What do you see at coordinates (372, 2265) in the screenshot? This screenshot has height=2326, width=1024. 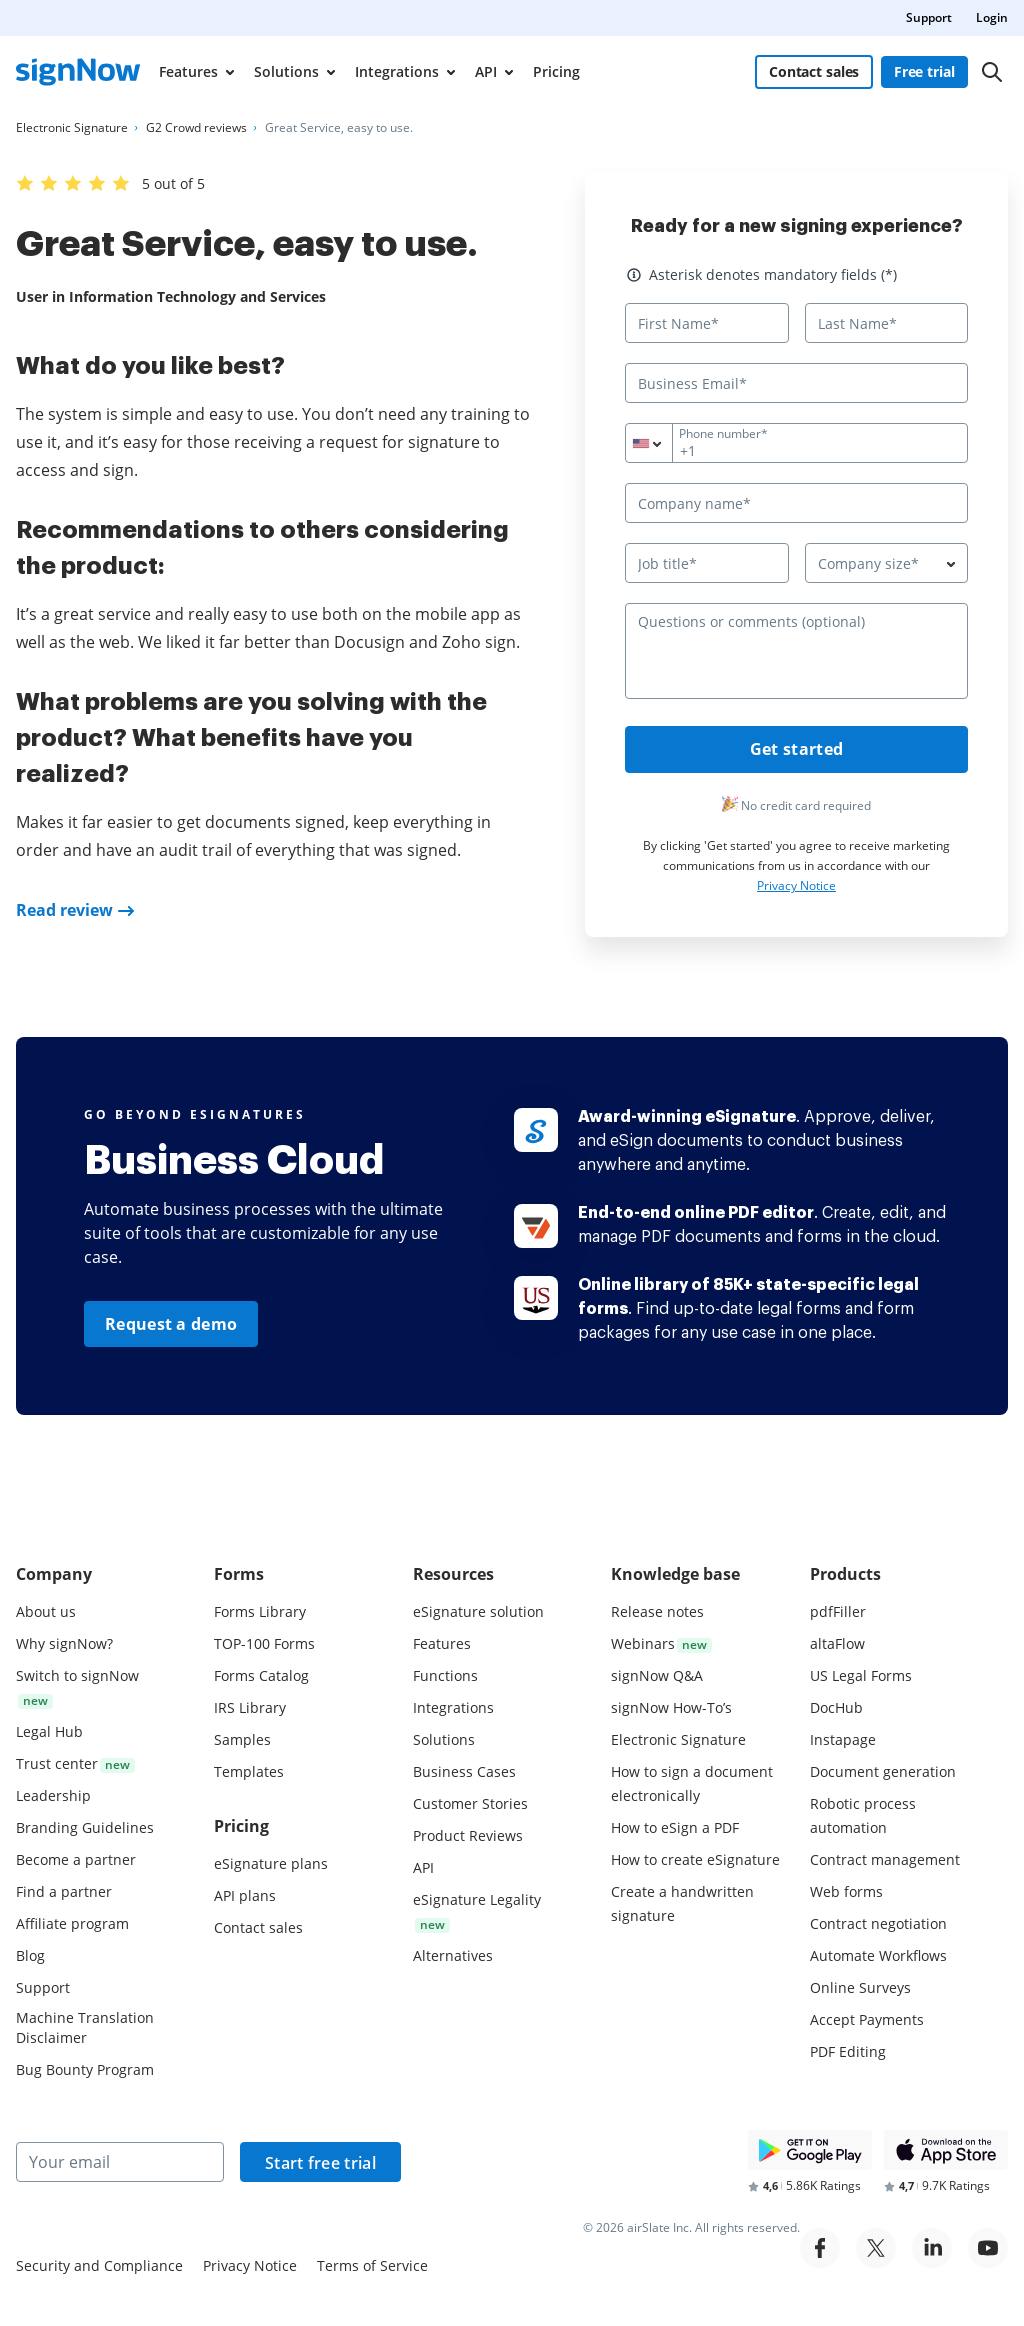 I see `Terms of Service` at bounding box center [372, 2265].